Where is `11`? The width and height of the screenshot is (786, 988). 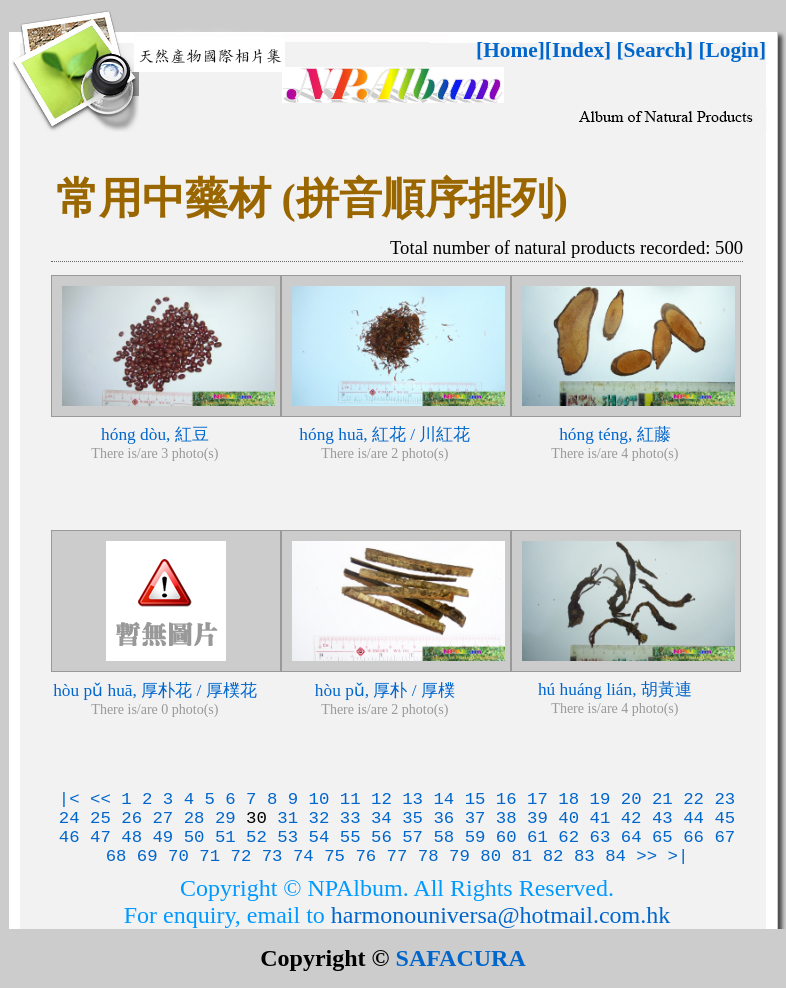
11 is located at coordinates (350, 799).